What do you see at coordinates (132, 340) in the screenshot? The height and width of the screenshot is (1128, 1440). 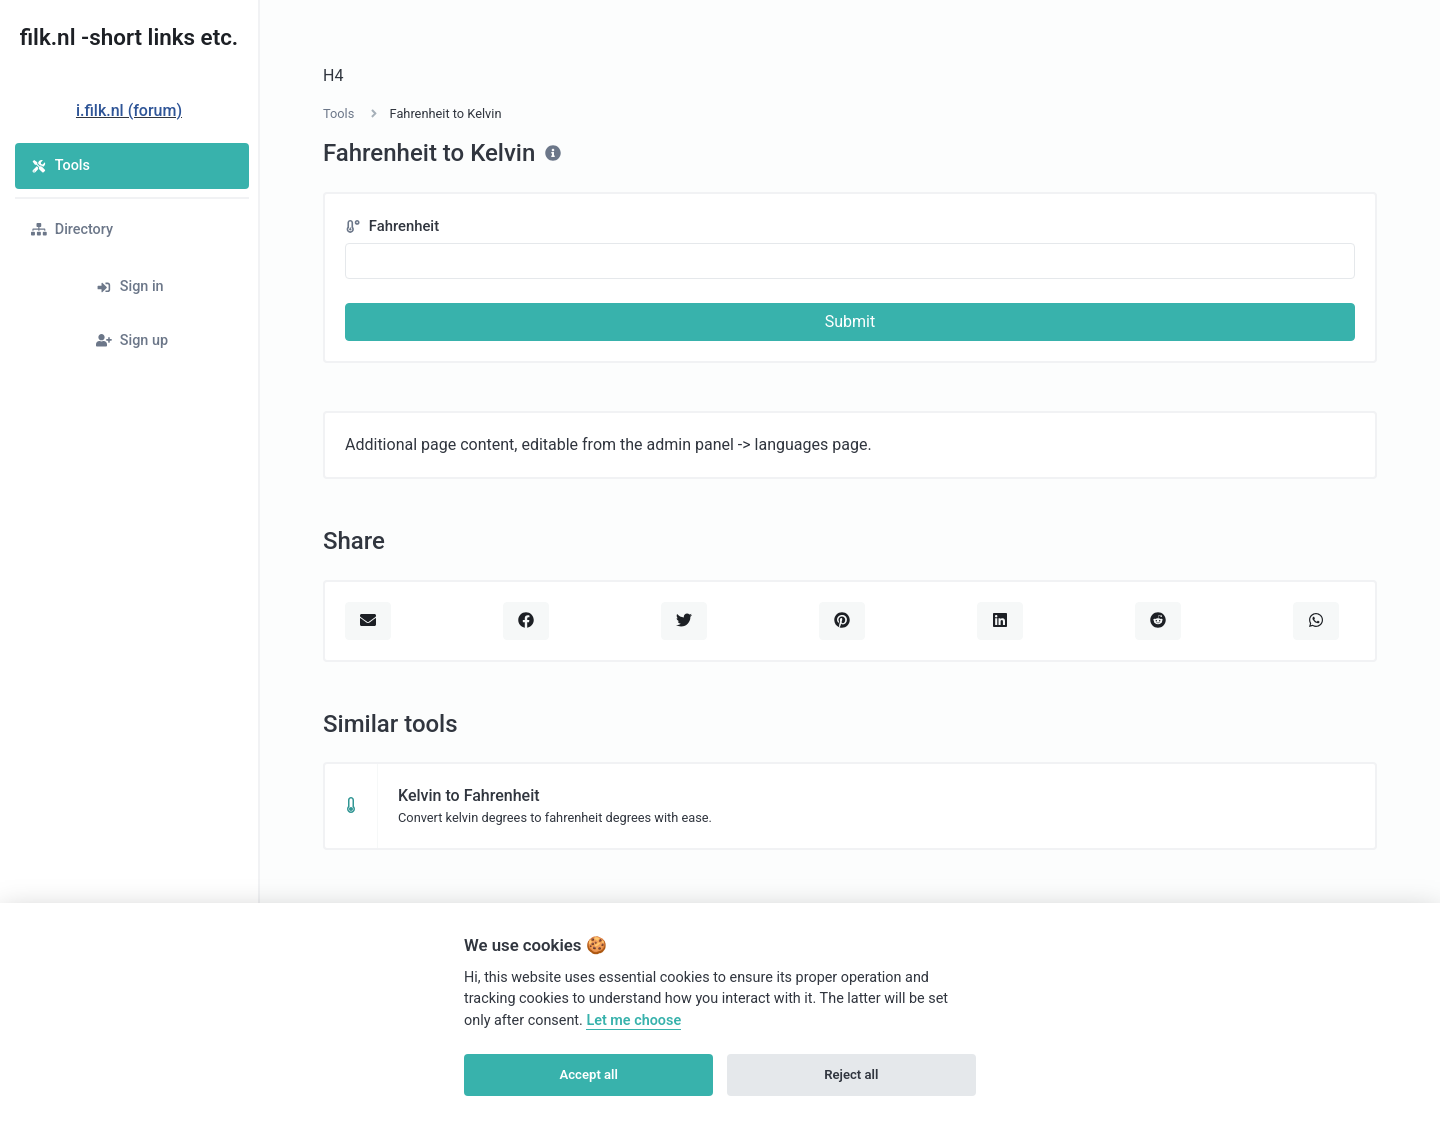 I see `Sign up` at bounding box center [132, 340].